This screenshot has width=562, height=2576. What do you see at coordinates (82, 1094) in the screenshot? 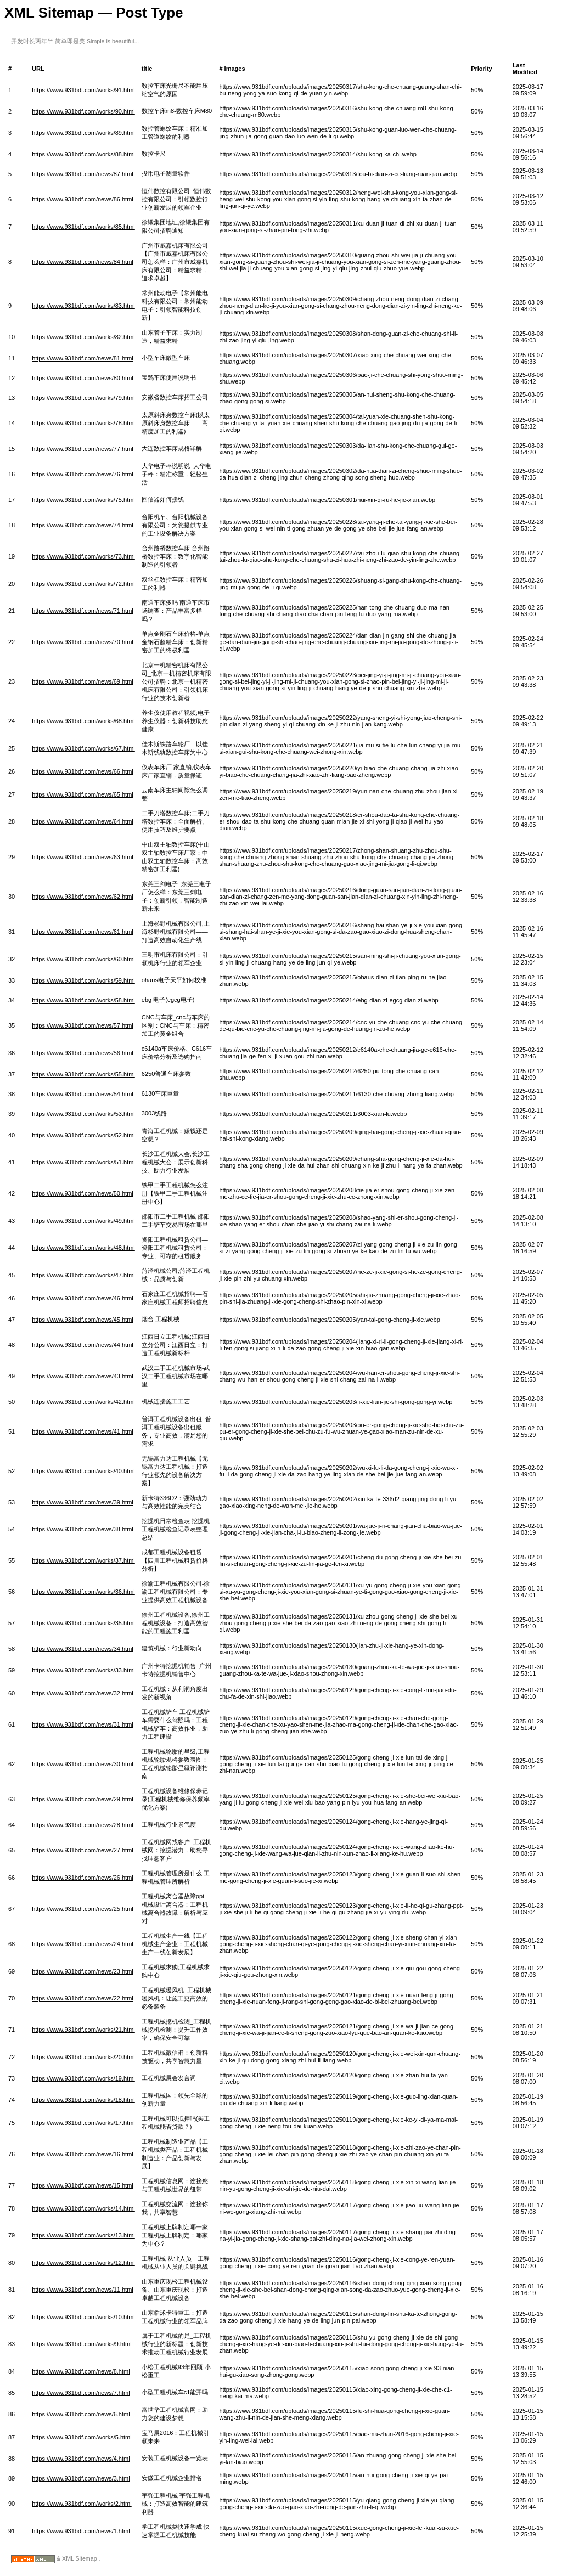
I see `https://www.931bdf.com/news/54.html` at bounding box center [82, 1094].